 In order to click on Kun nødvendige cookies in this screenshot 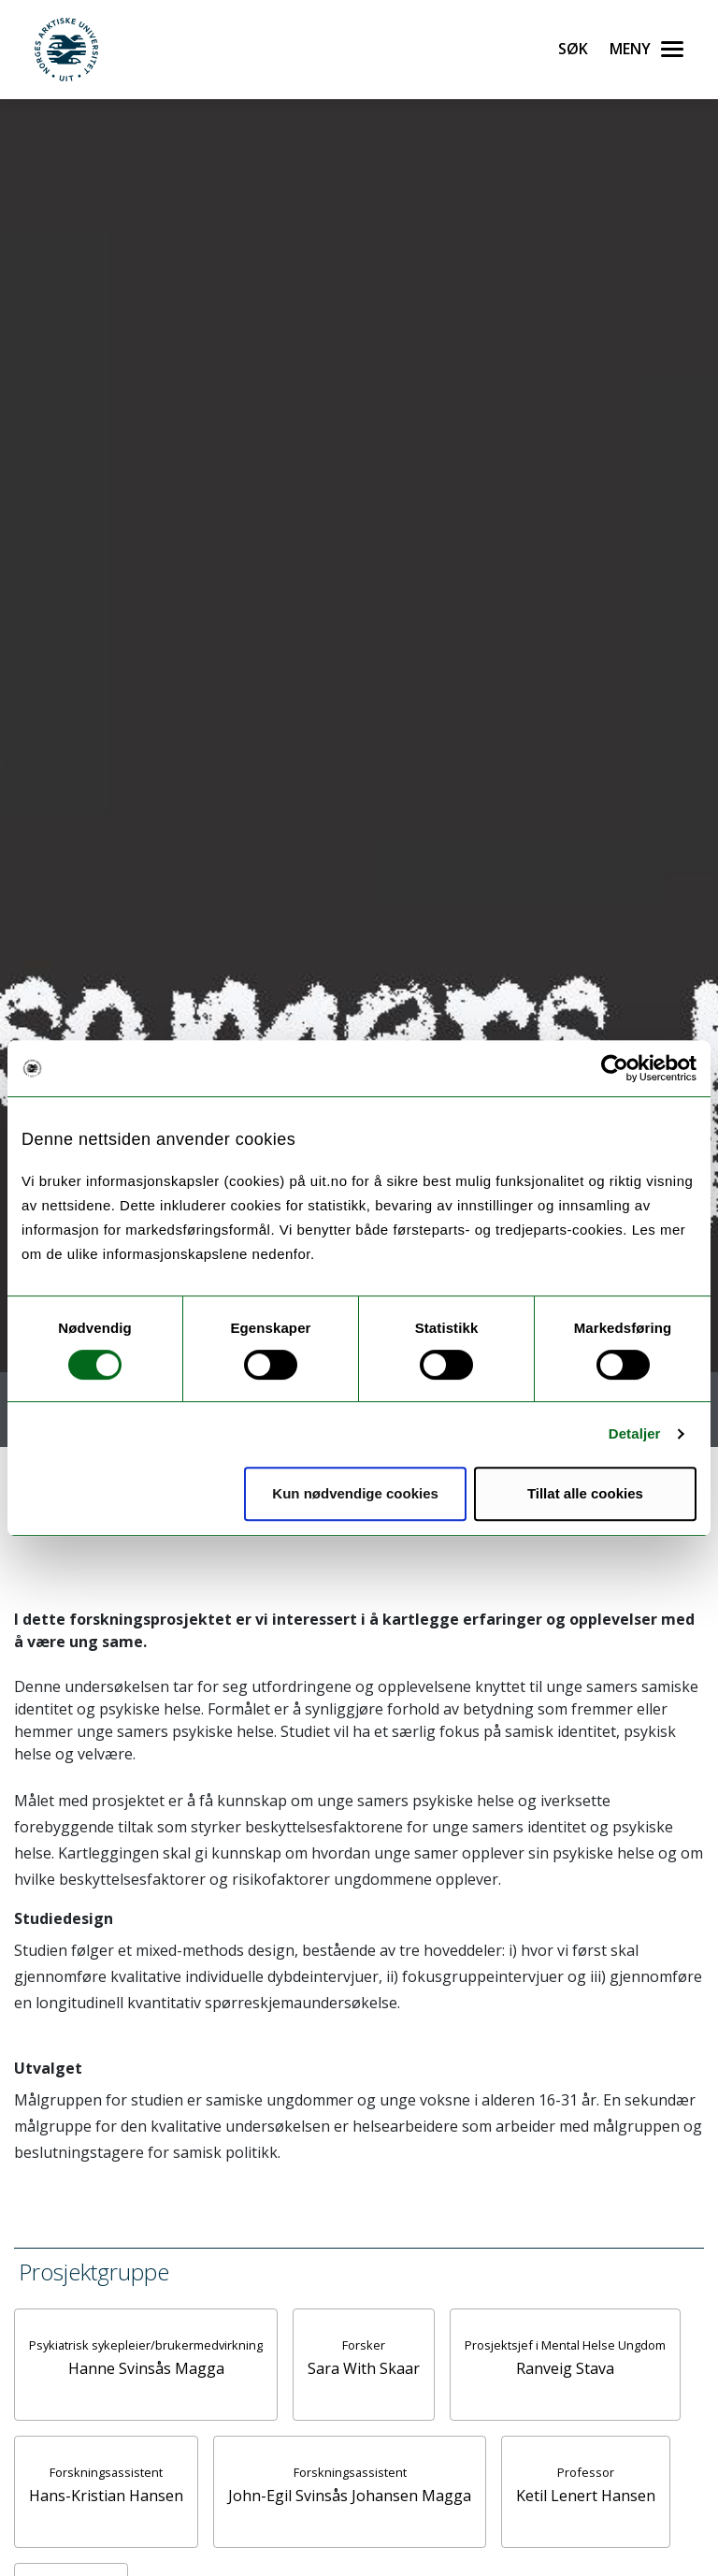, I will do `click(355, 1493)`.